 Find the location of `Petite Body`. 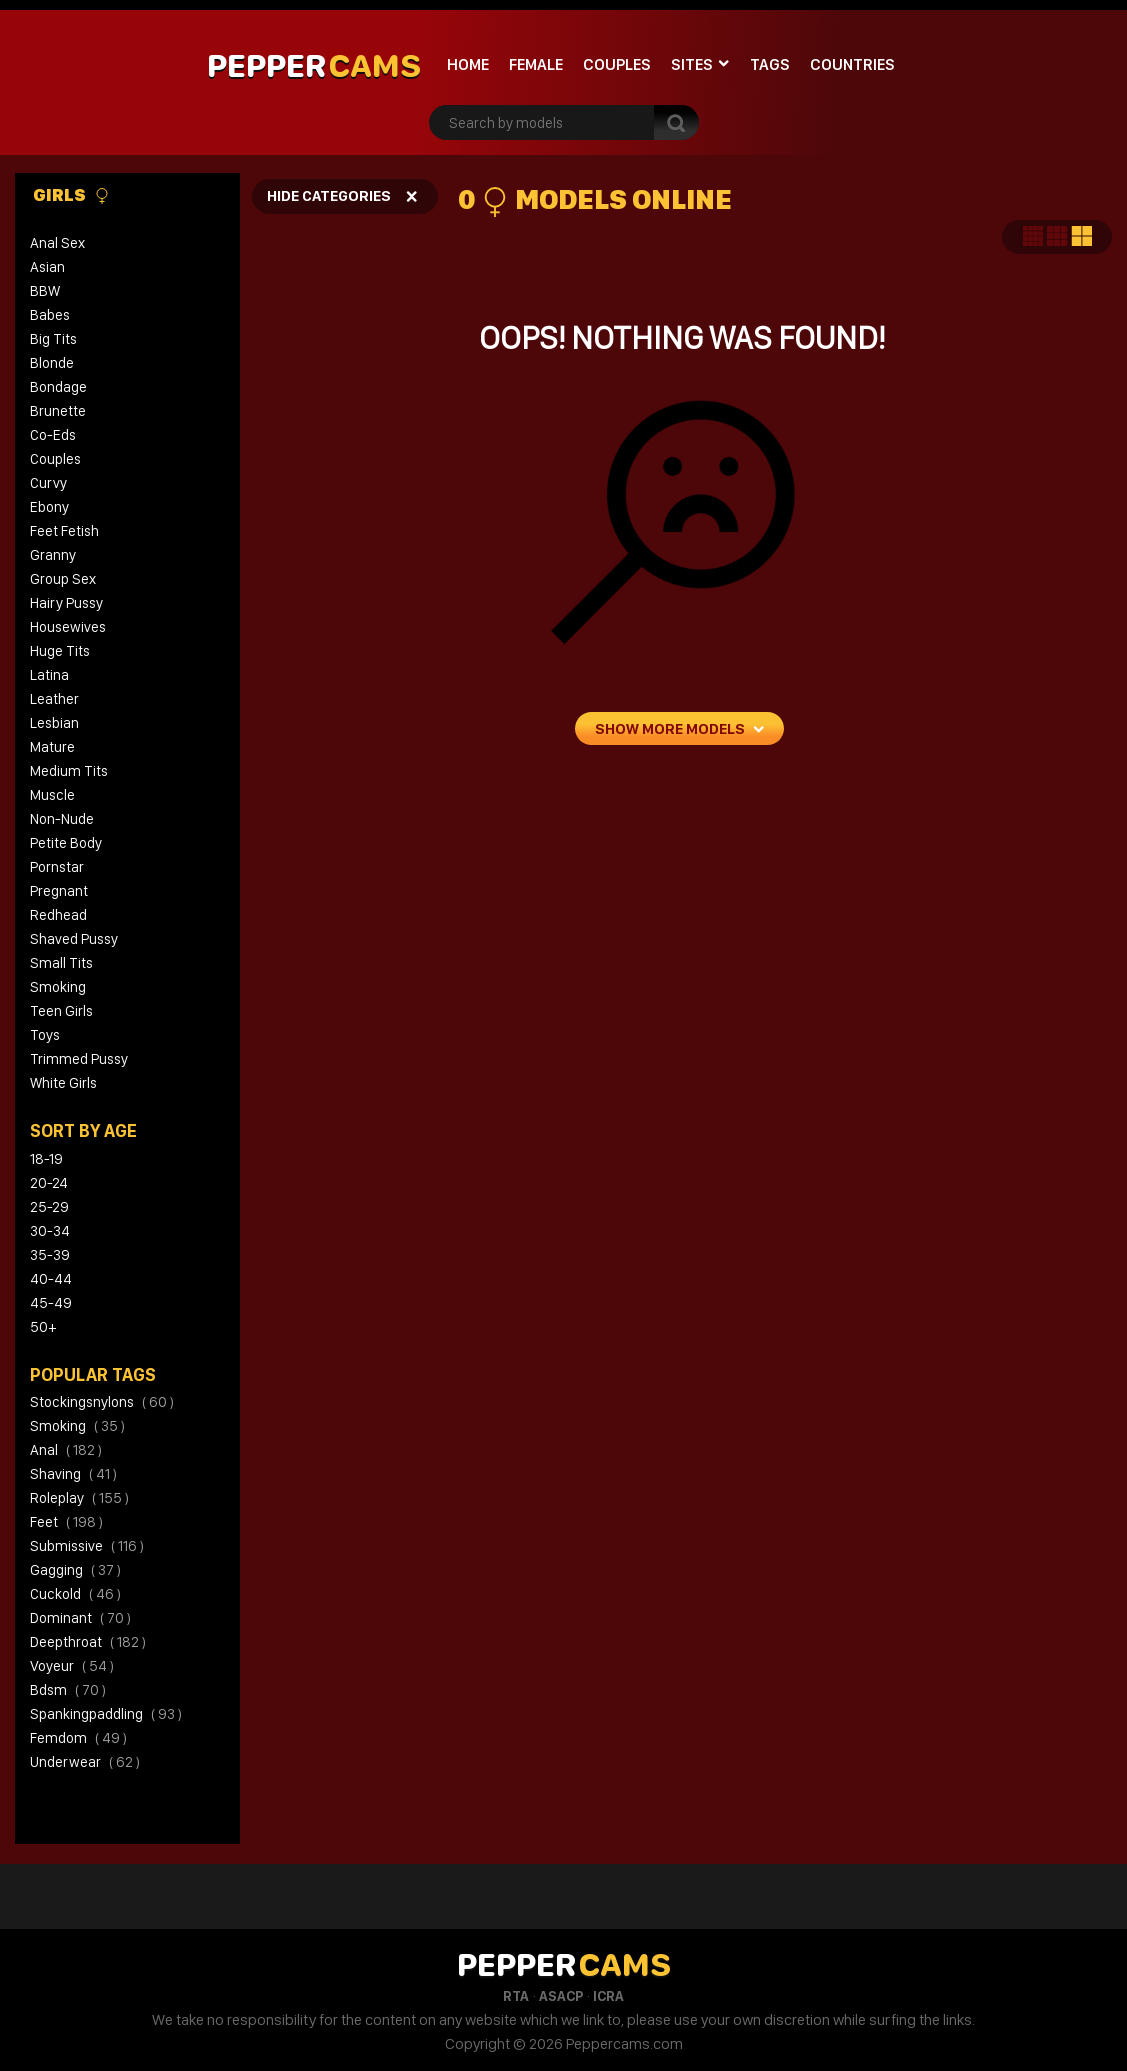

Petite Body is located at coordinates (66, 843).